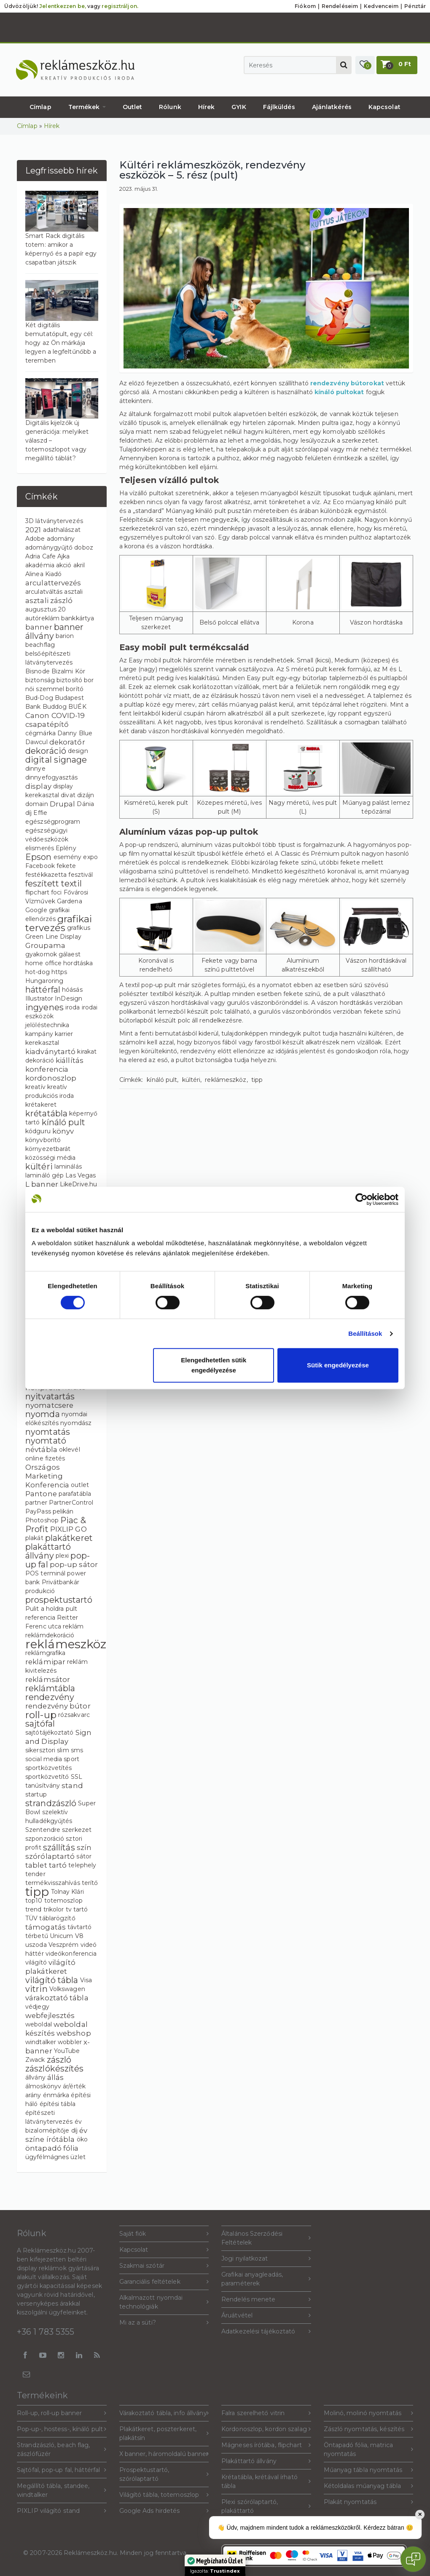  Describe the element at coordinates (70, 2042) in the screenshot. I see `wobbler` at that location.